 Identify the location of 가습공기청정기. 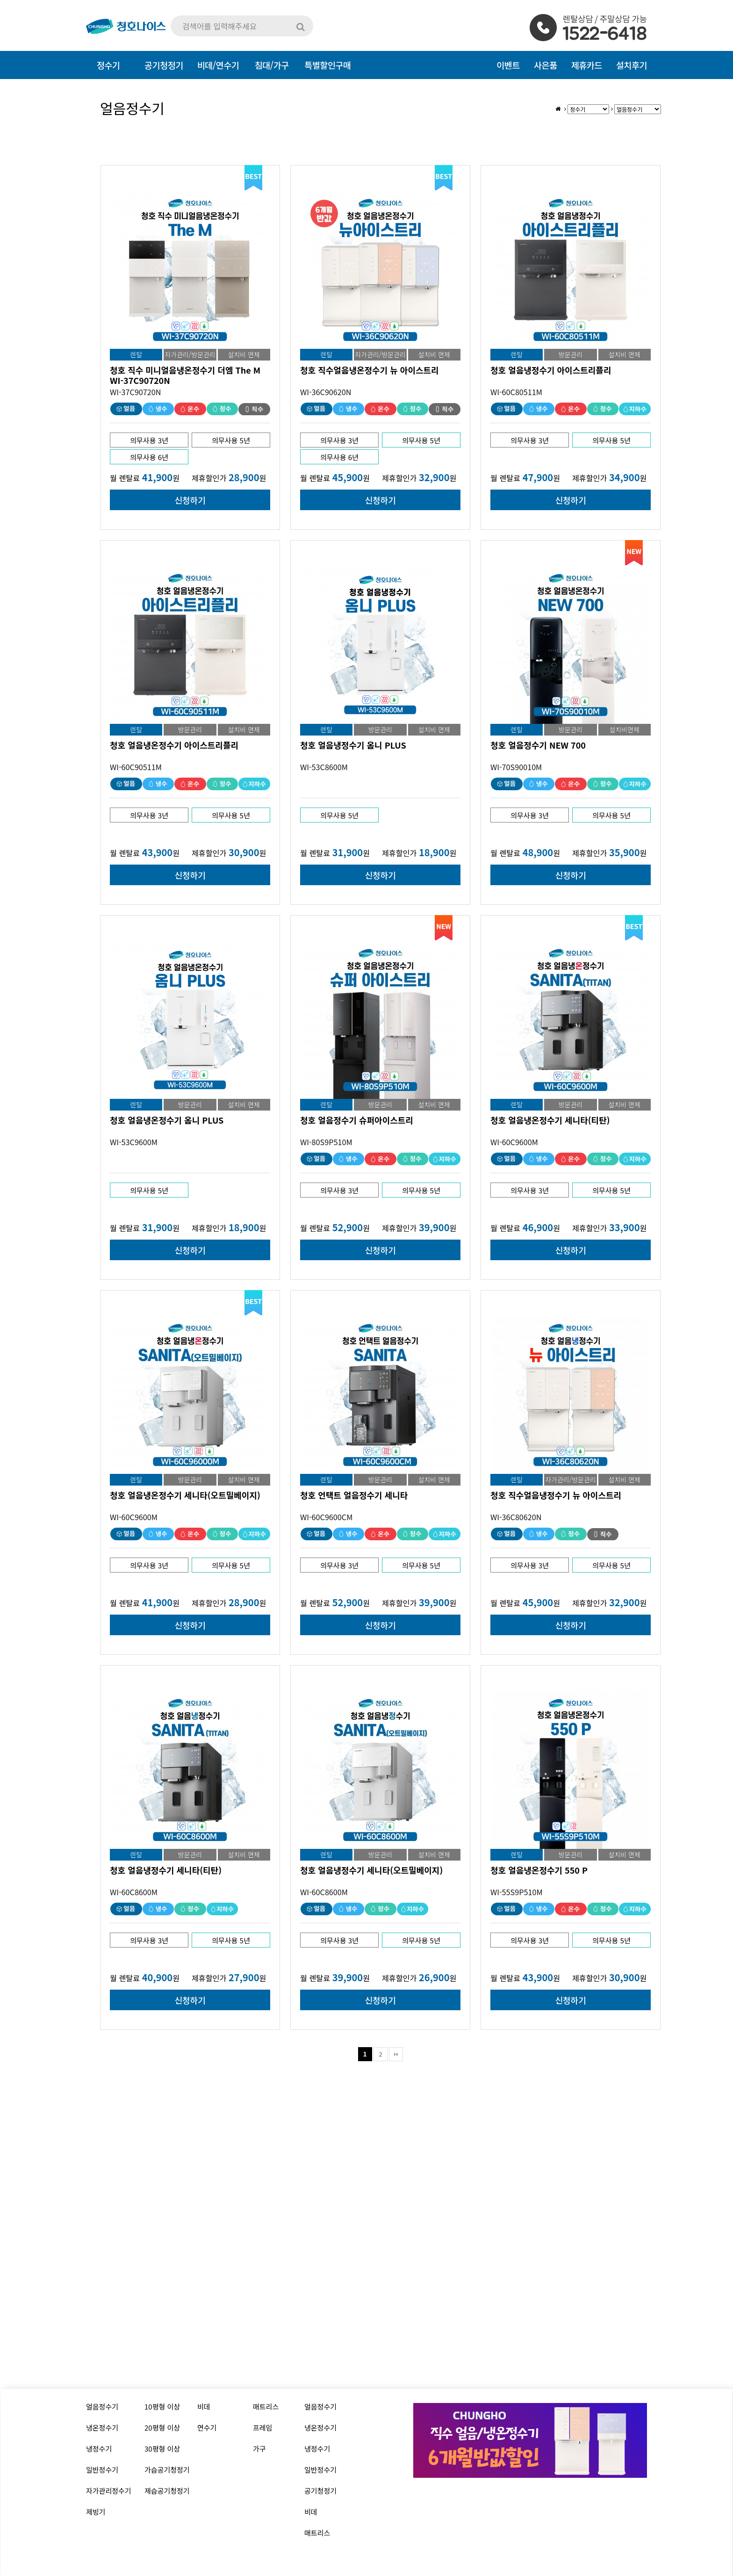
(167, 2470).